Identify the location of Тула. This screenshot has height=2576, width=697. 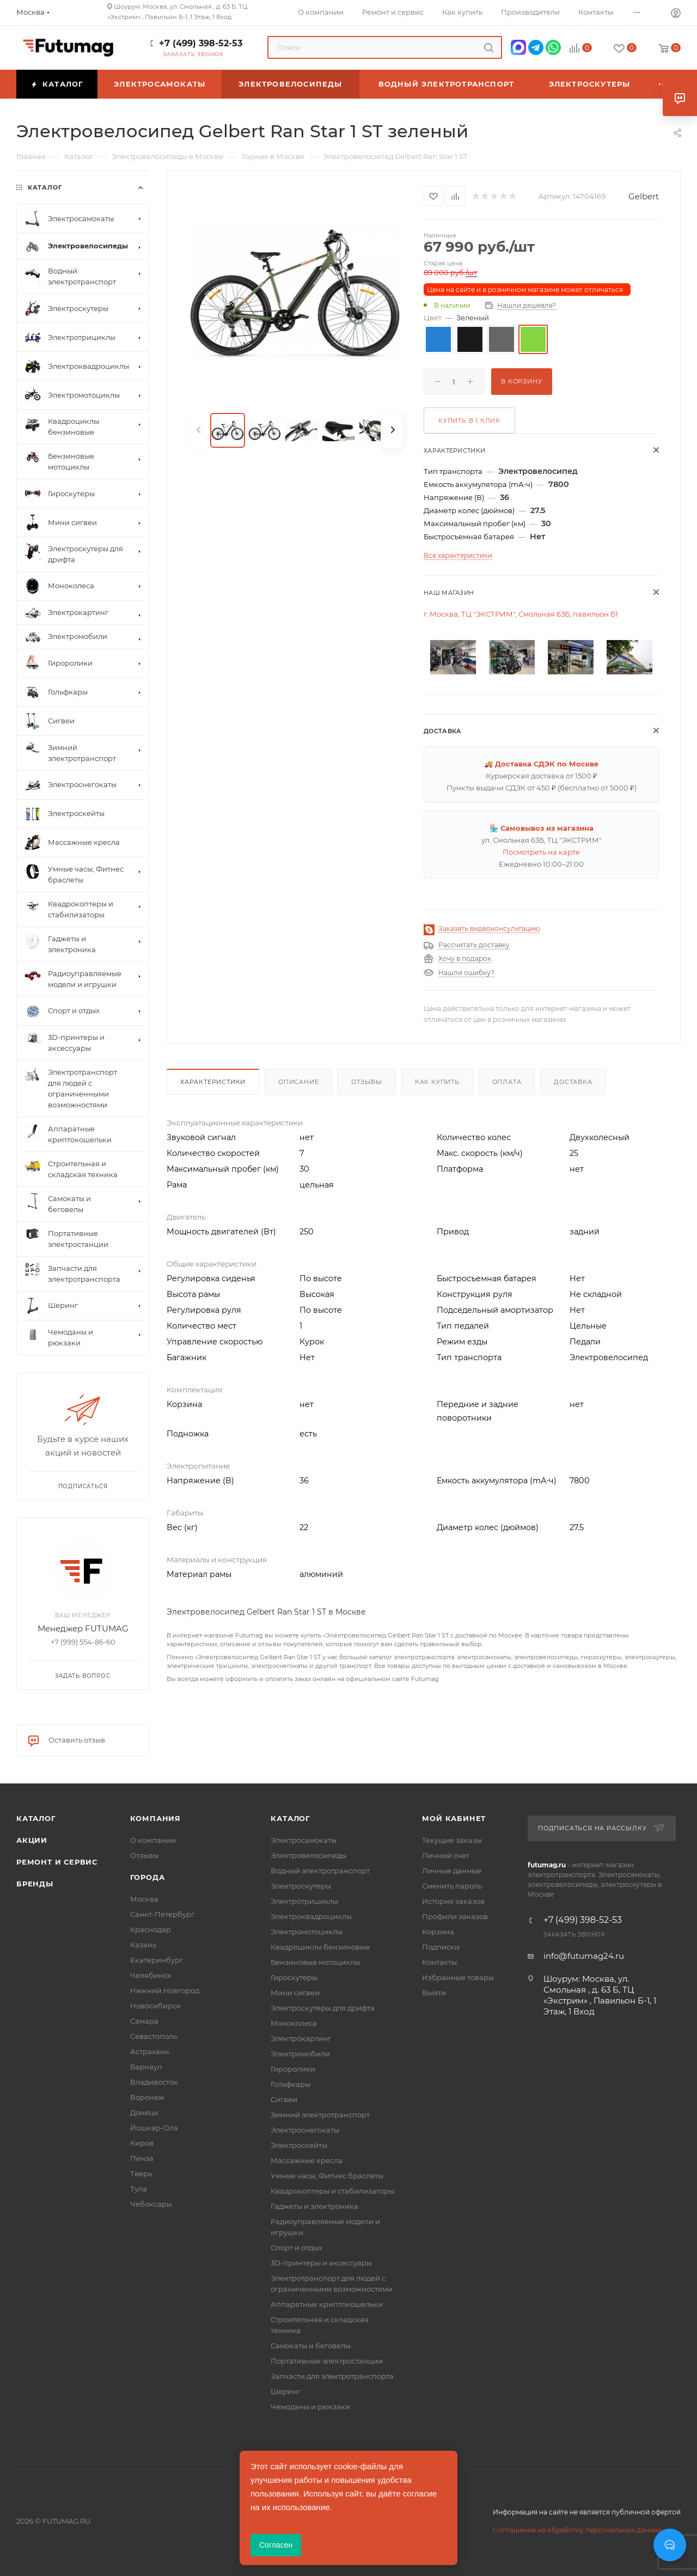
(138, 2188).